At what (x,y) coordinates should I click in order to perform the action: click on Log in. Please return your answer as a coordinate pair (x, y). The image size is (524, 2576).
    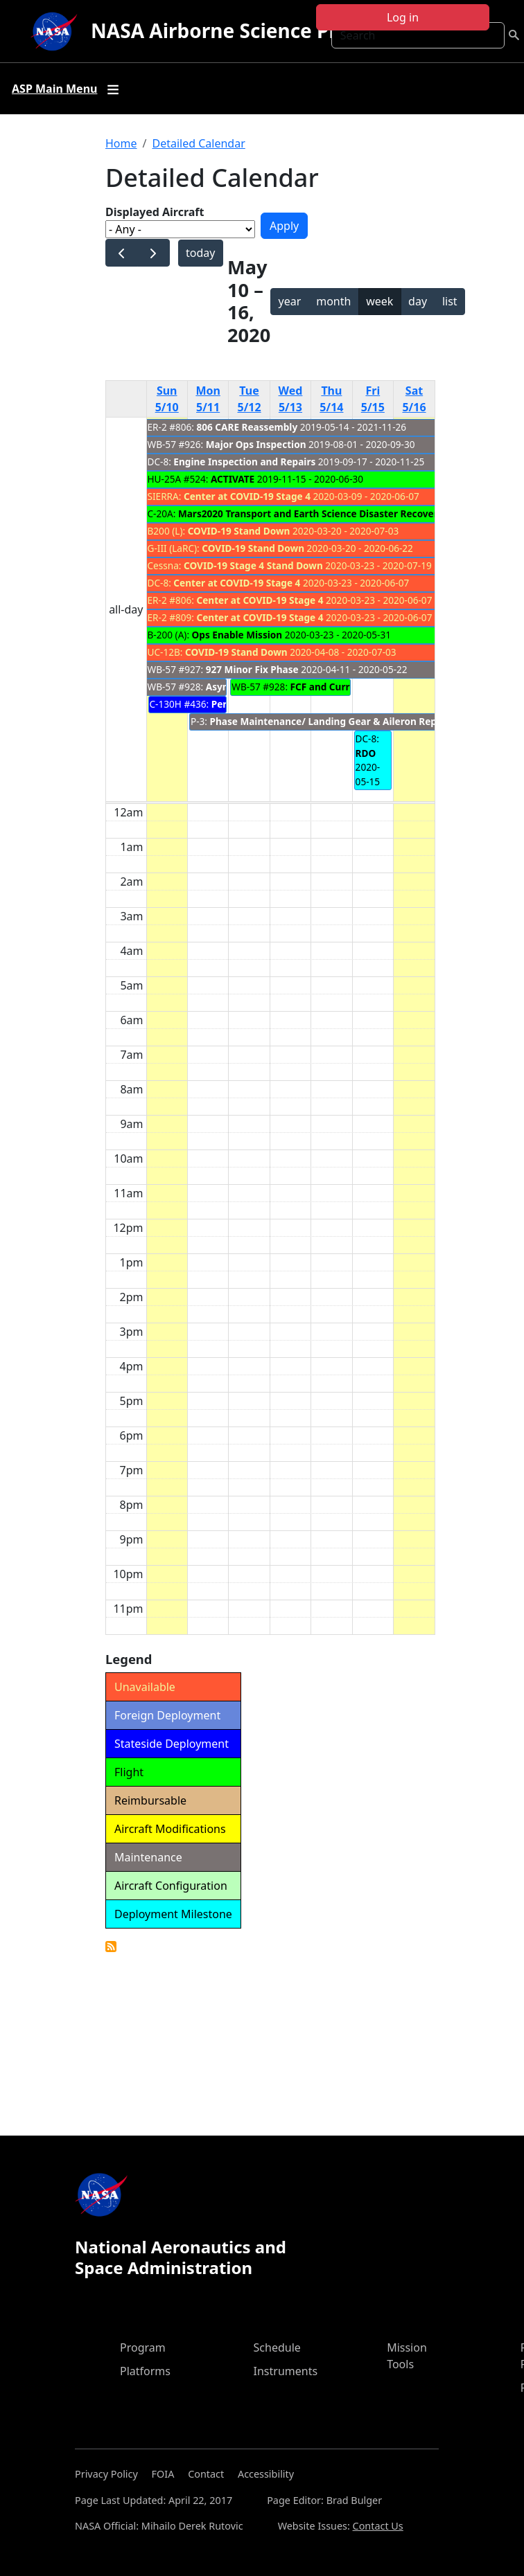
    Looking at the image, I should click on (403, 17).